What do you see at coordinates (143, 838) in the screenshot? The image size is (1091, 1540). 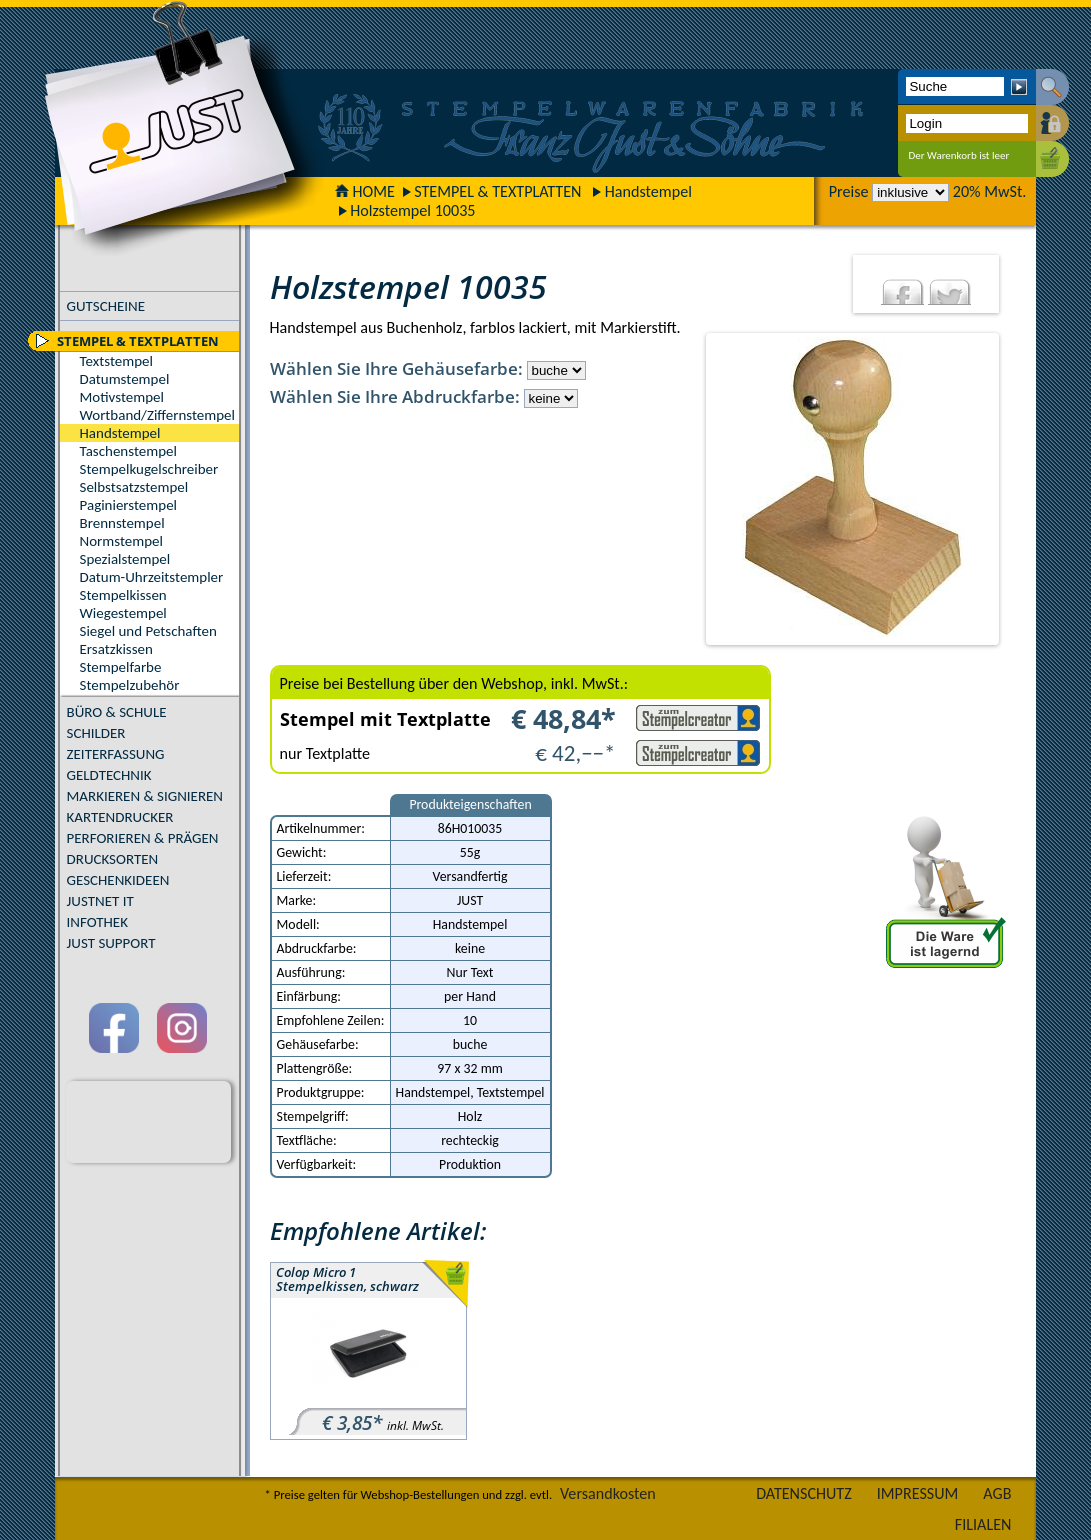 I see `PERFORIEREN & PRÄGEN` at bounding box center [143, 838].